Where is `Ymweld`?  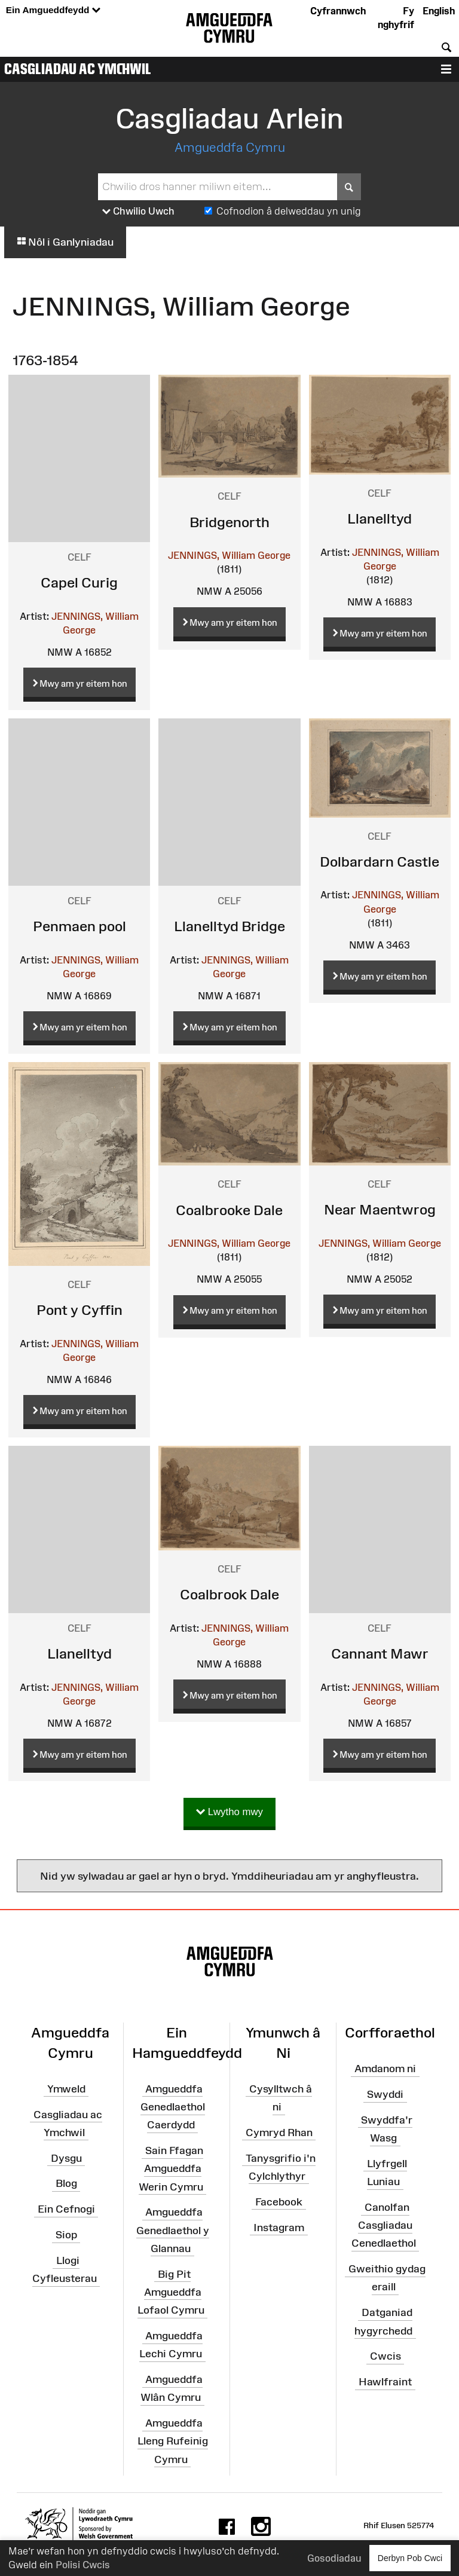 Ymweld is located at coordinates (66, 2089).